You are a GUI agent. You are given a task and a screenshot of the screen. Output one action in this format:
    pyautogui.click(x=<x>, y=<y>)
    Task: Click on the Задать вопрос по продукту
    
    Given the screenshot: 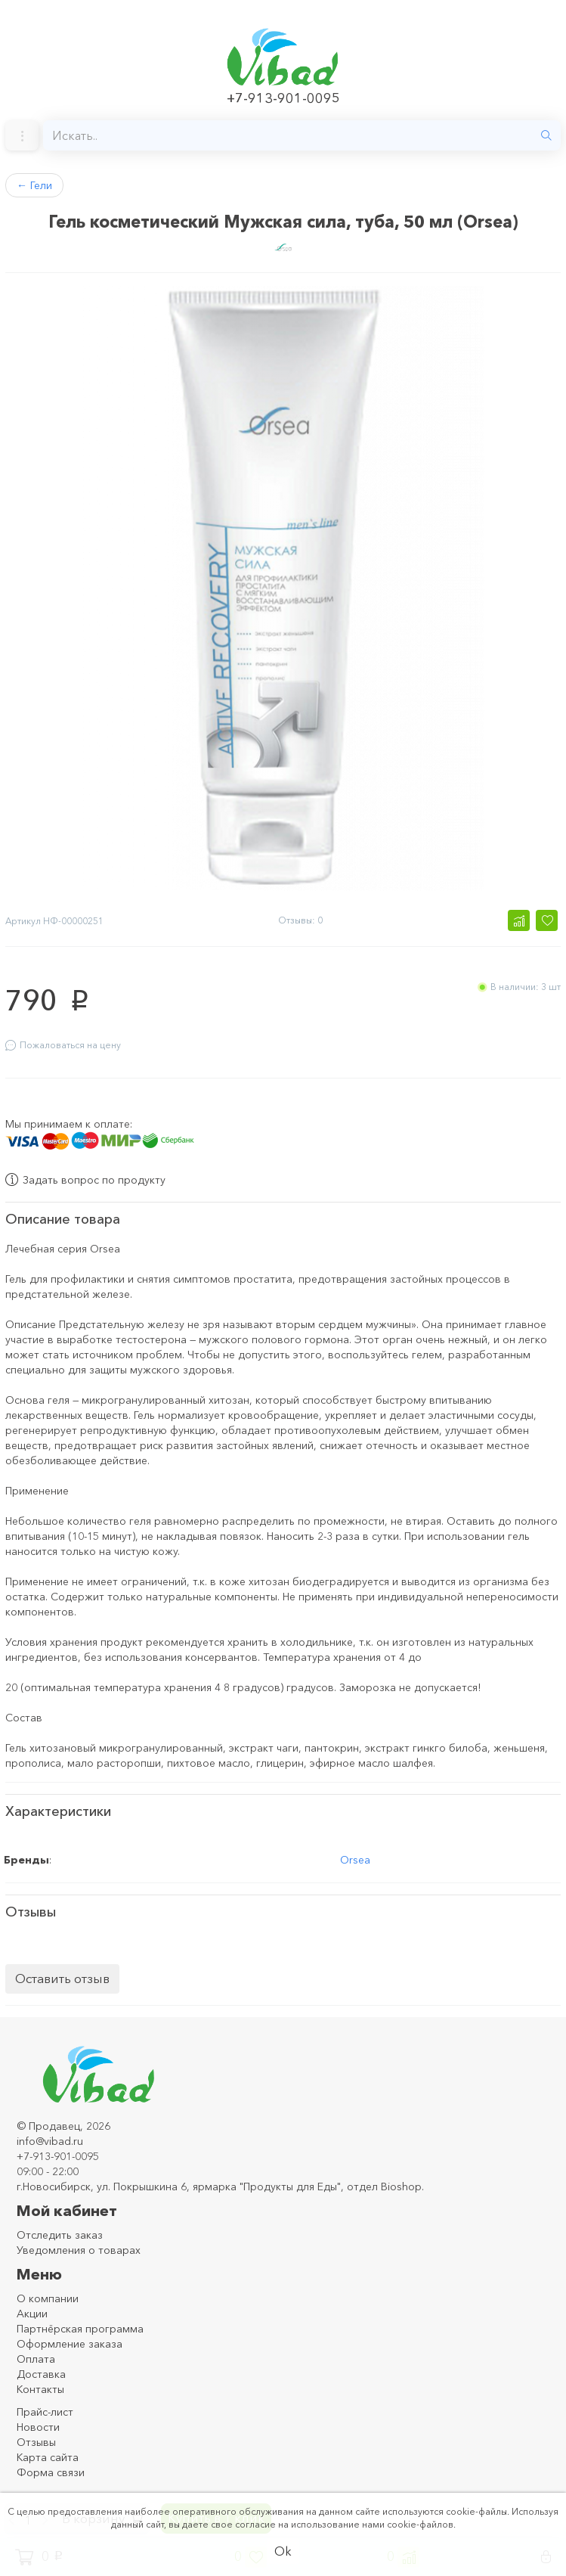 What is the action you would take?
    pyautogui.click(x=85, y=1177)
    